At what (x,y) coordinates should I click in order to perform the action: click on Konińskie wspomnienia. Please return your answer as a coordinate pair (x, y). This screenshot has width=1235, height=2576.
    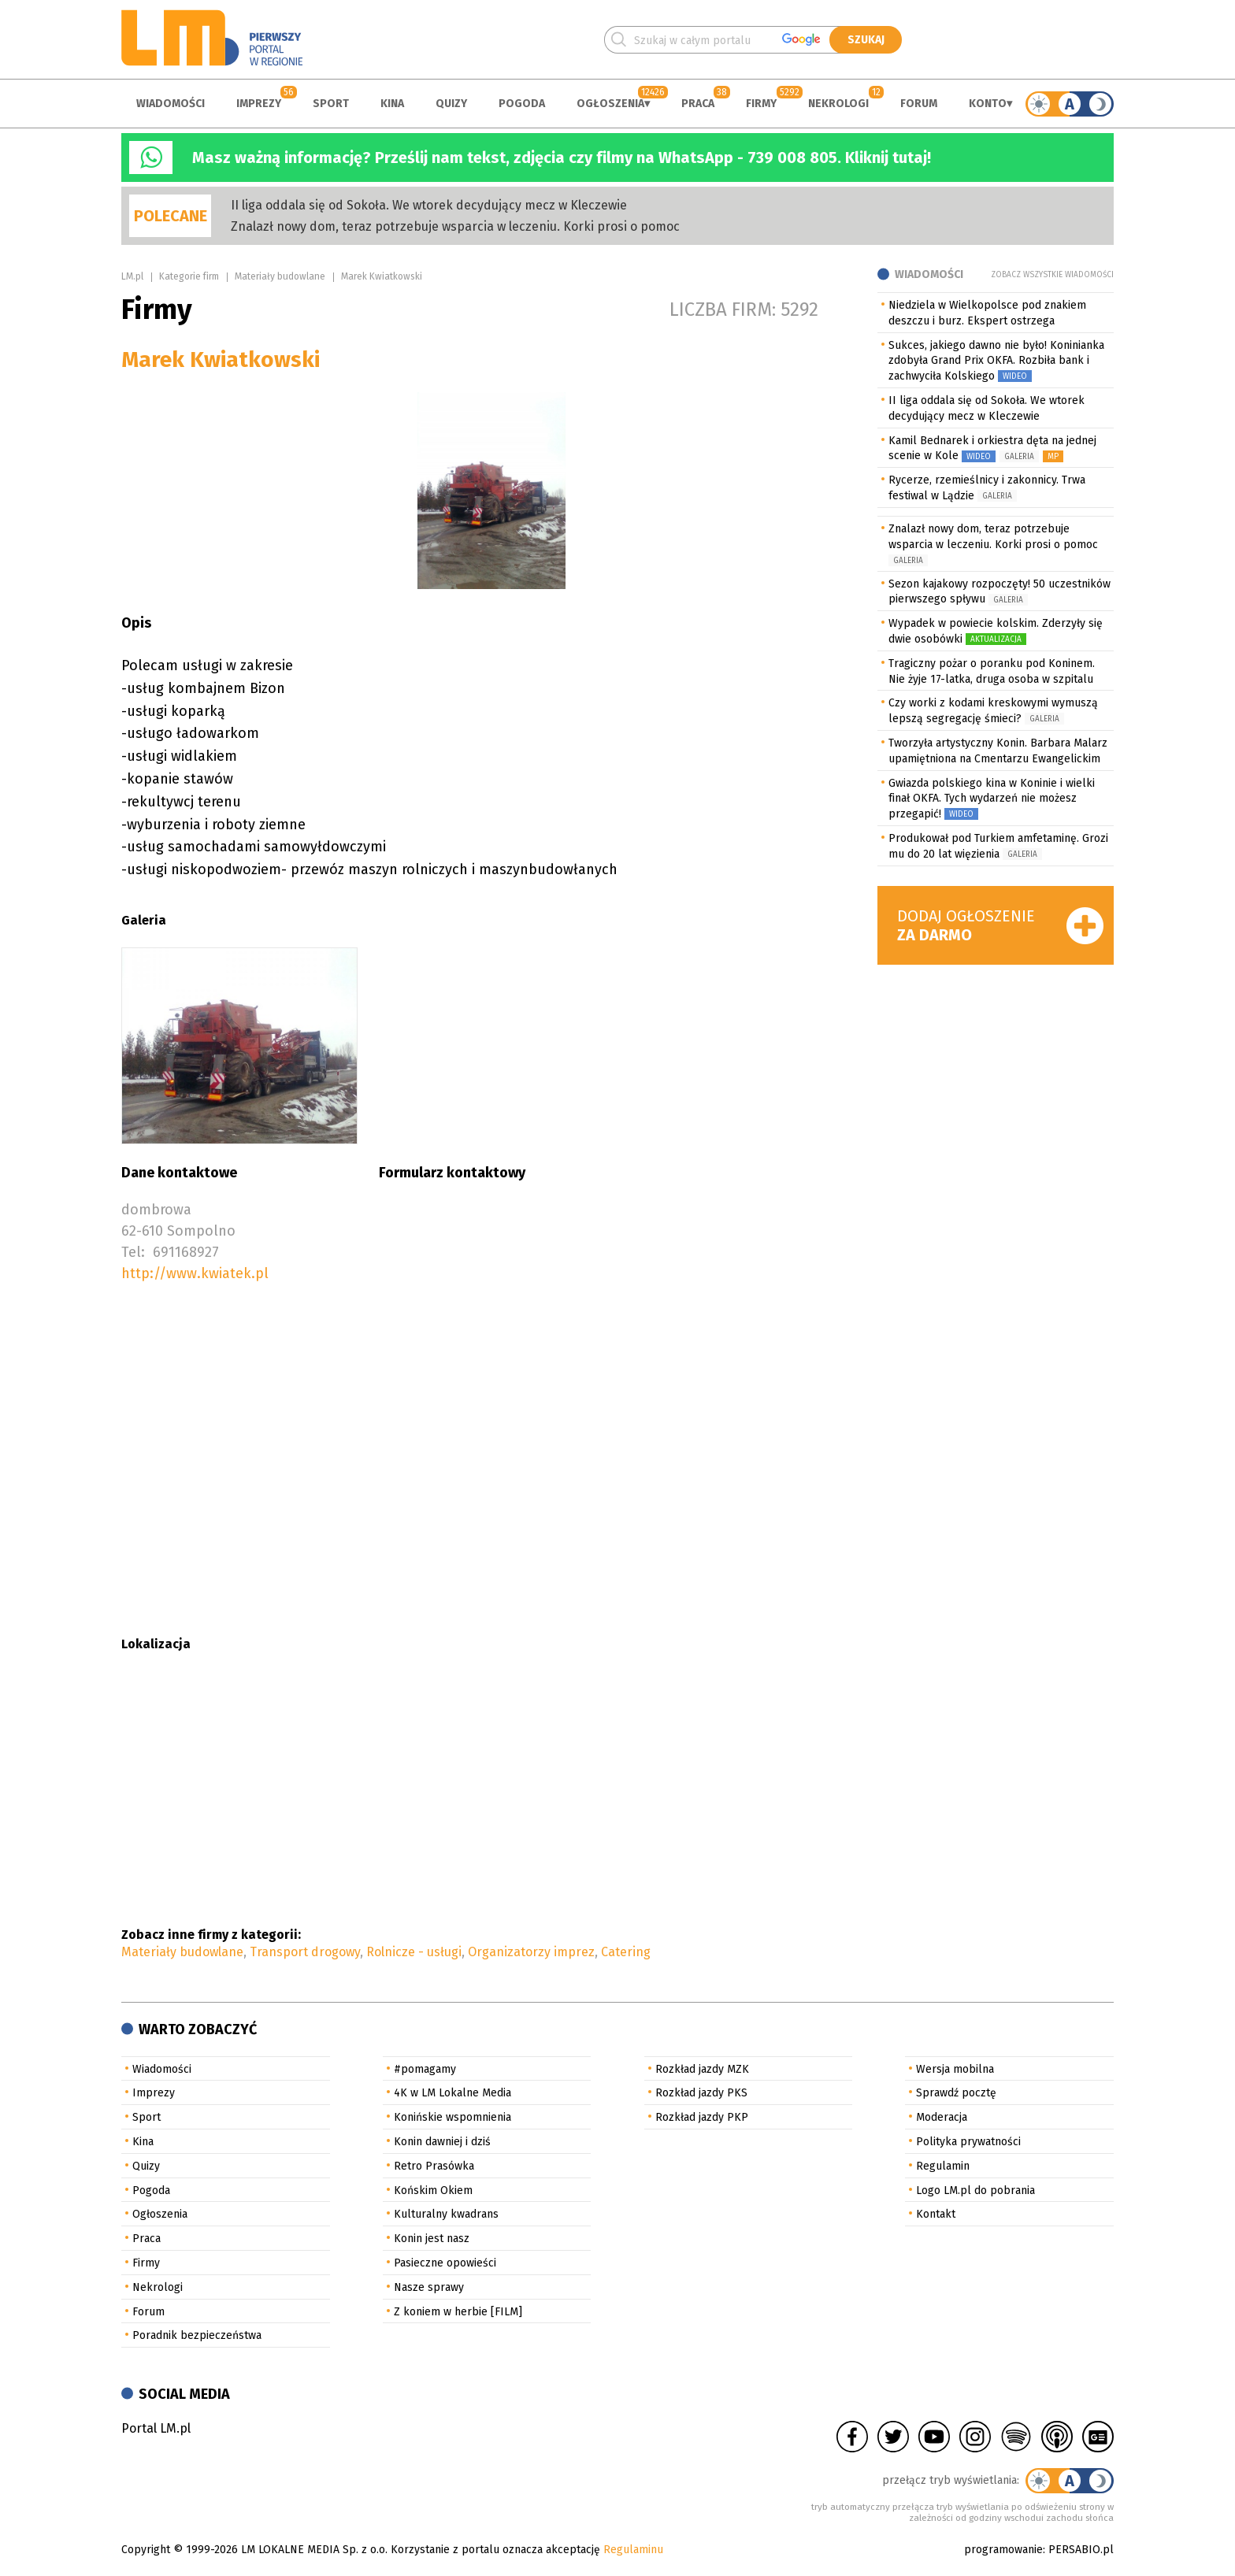
    Looking at the image, I should click on (452, 2117).